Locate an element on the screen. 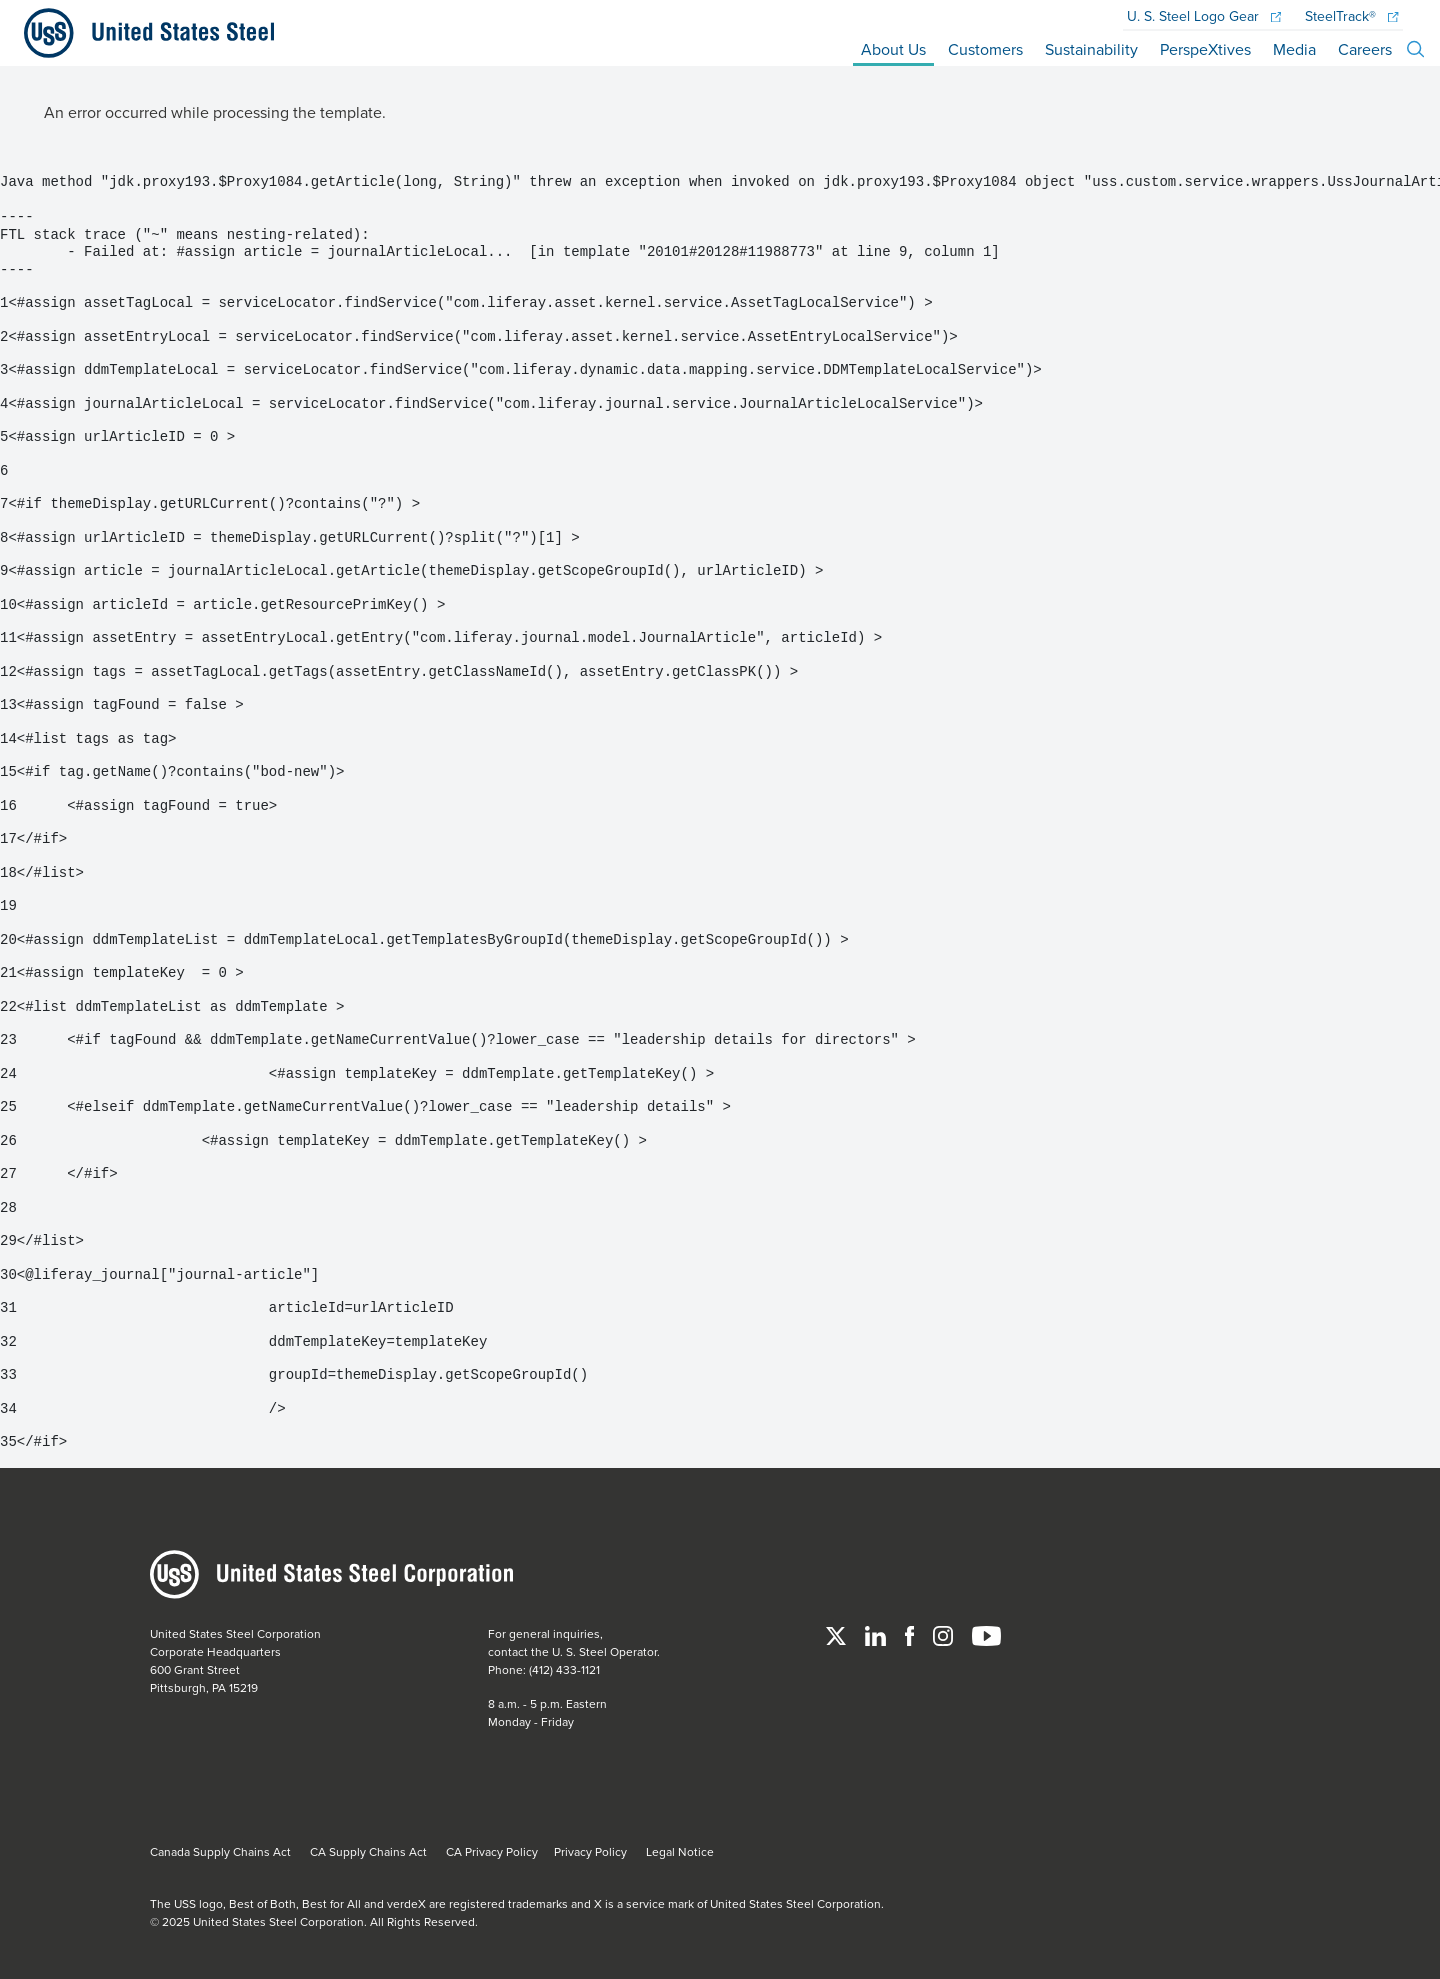 This screenshot has height=1979, width=1440. Privacy Policy is located at coordinates (590, 1851).